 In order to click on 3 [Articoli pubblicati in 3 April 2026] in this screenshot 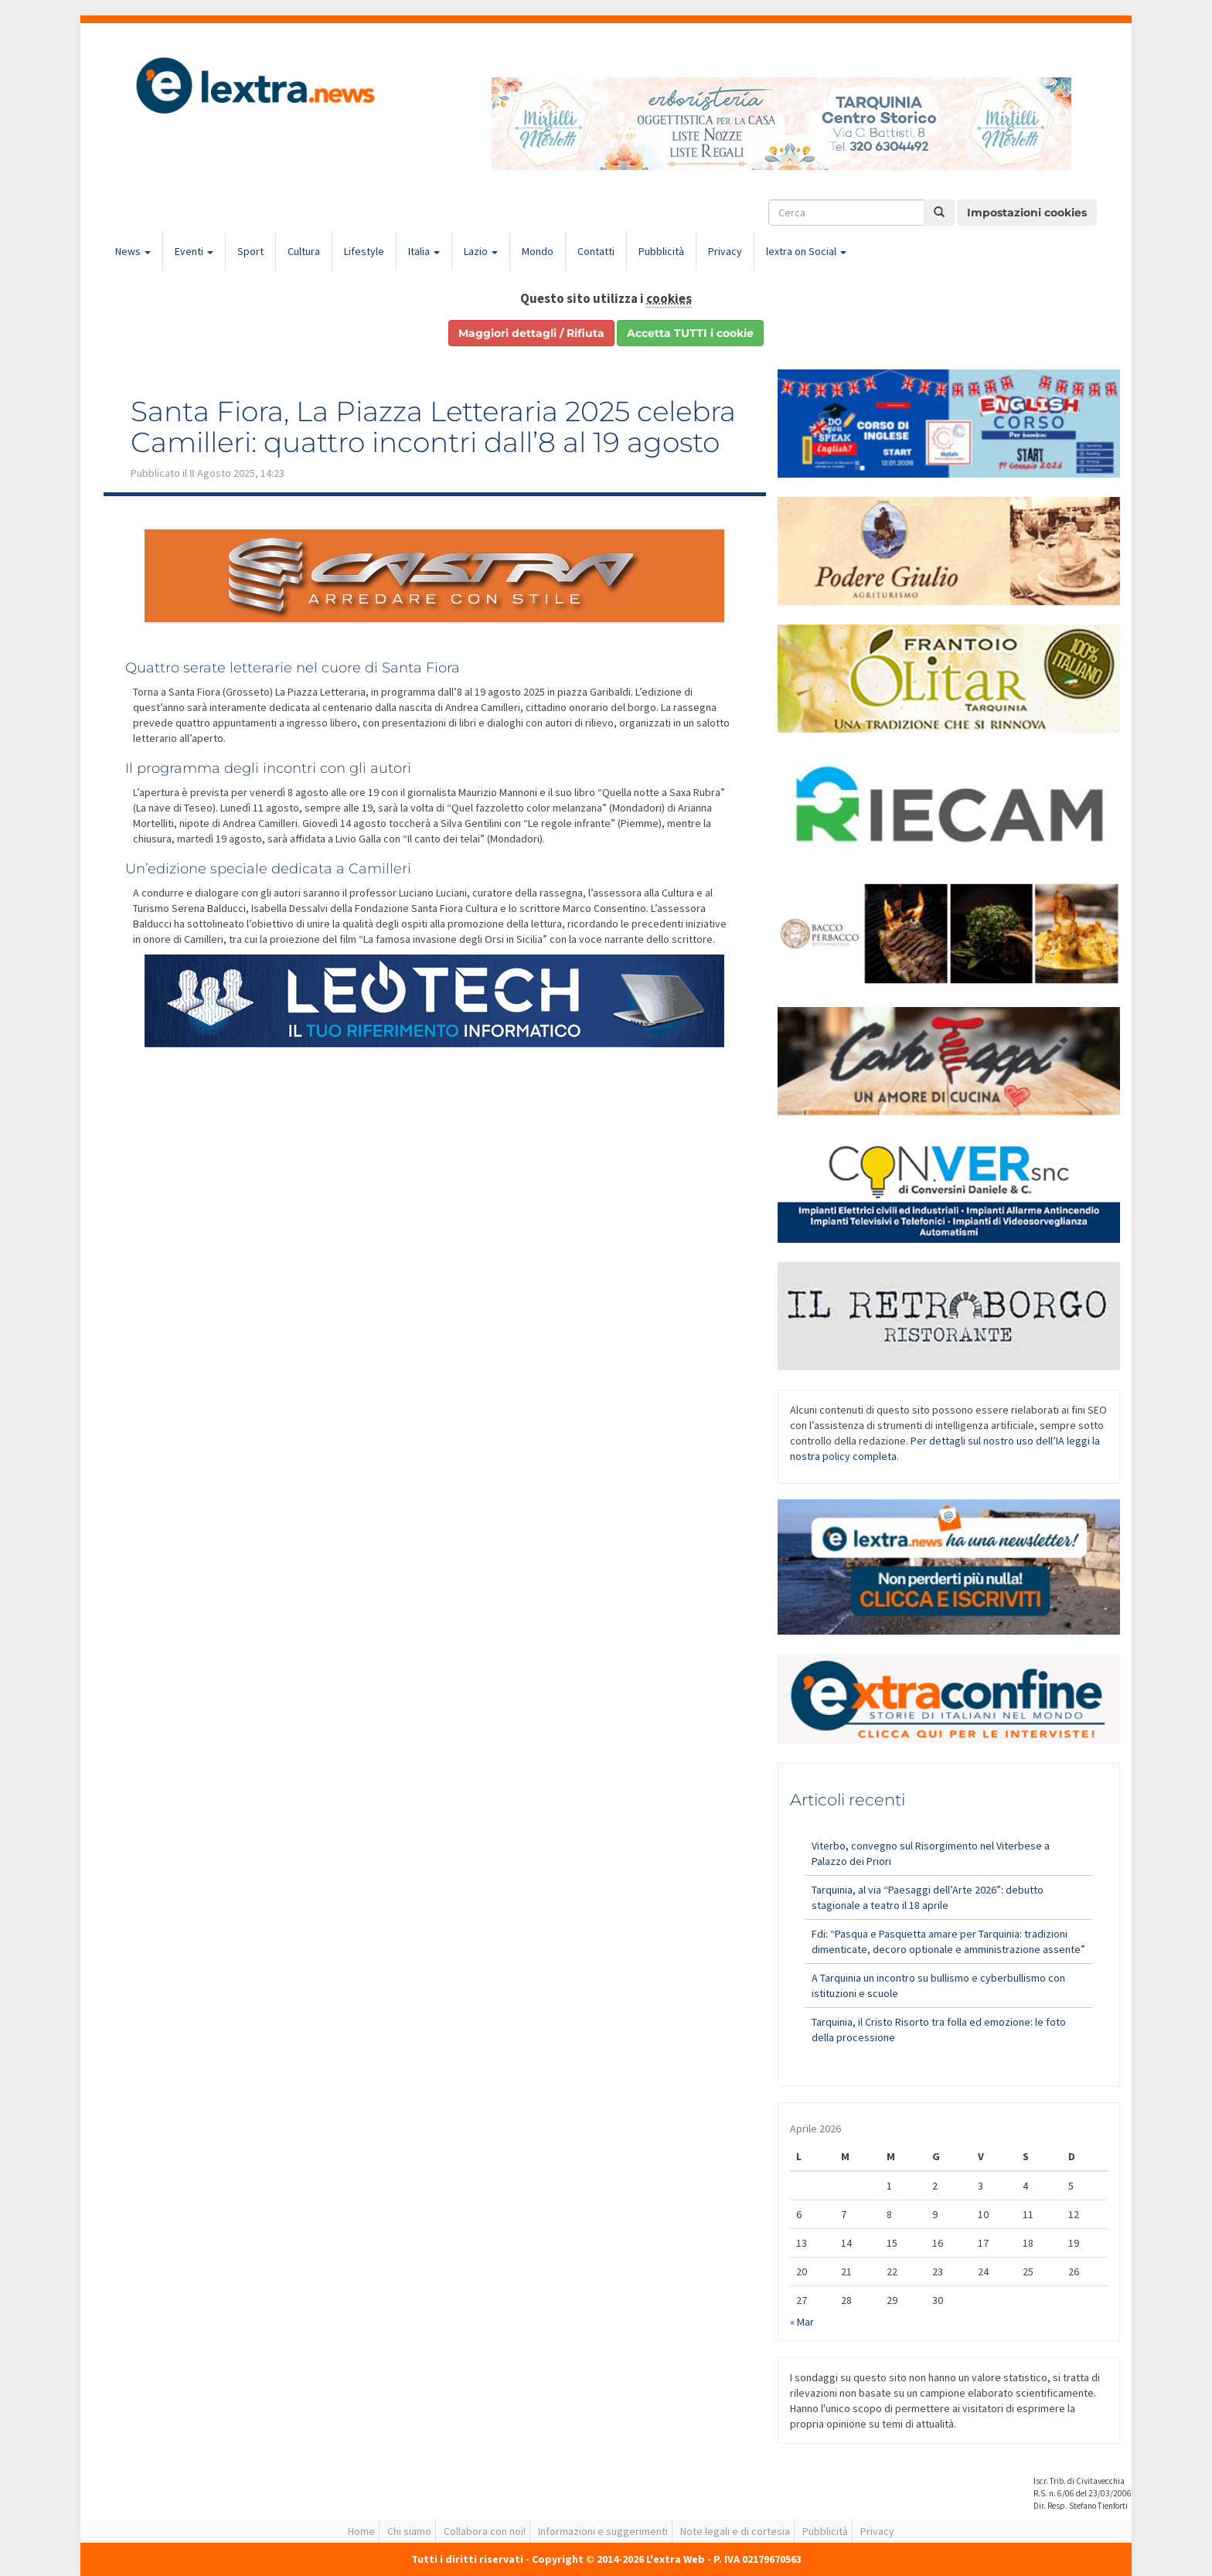, I will do `click(980, 2186)`.